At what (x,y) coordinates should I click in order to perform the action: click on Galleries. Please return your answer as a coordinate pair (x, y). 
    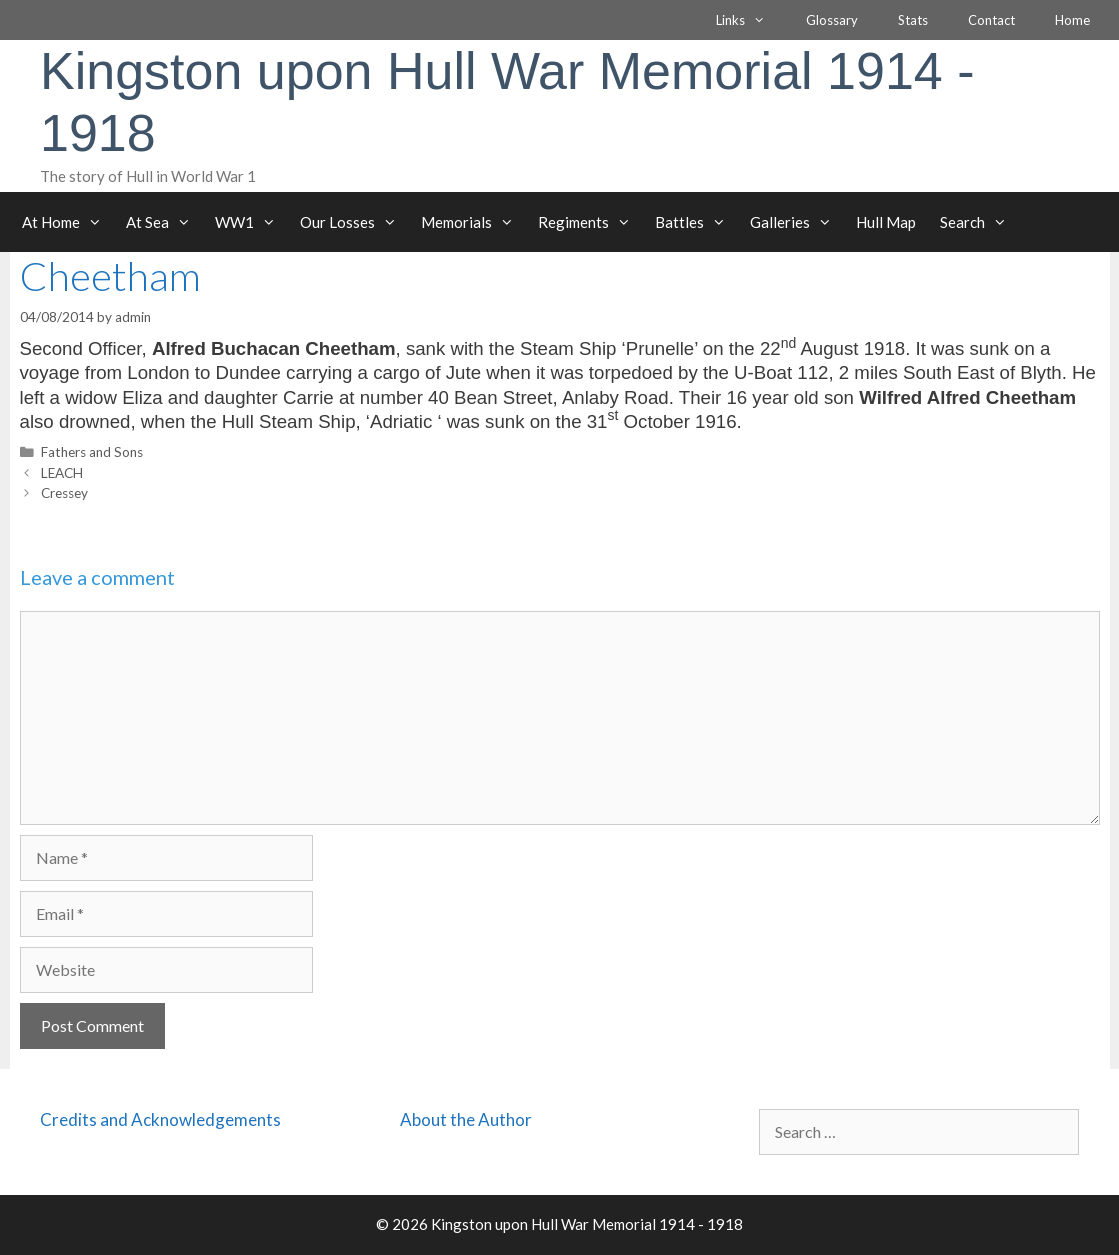
    Looking at the image, I should click on (797, 222).